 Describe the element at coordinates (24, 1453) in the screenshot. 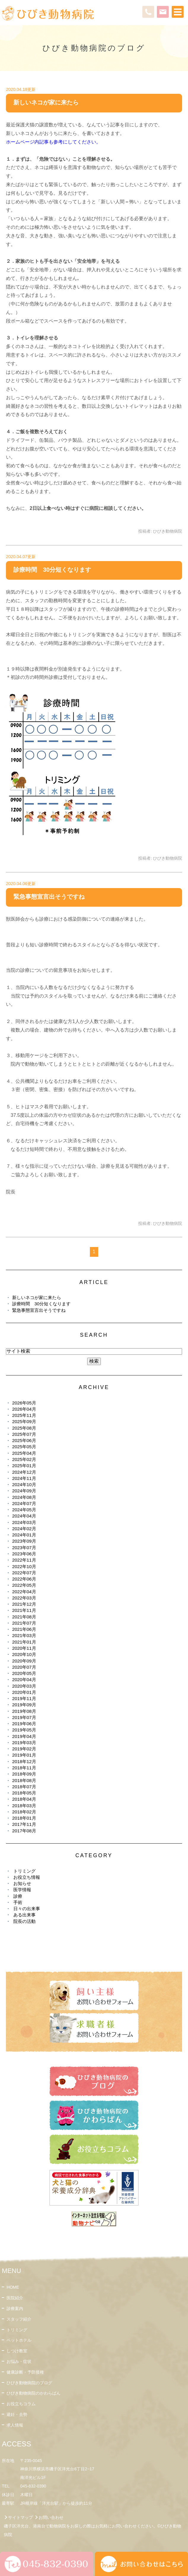

I see `2025年04月` at that location.